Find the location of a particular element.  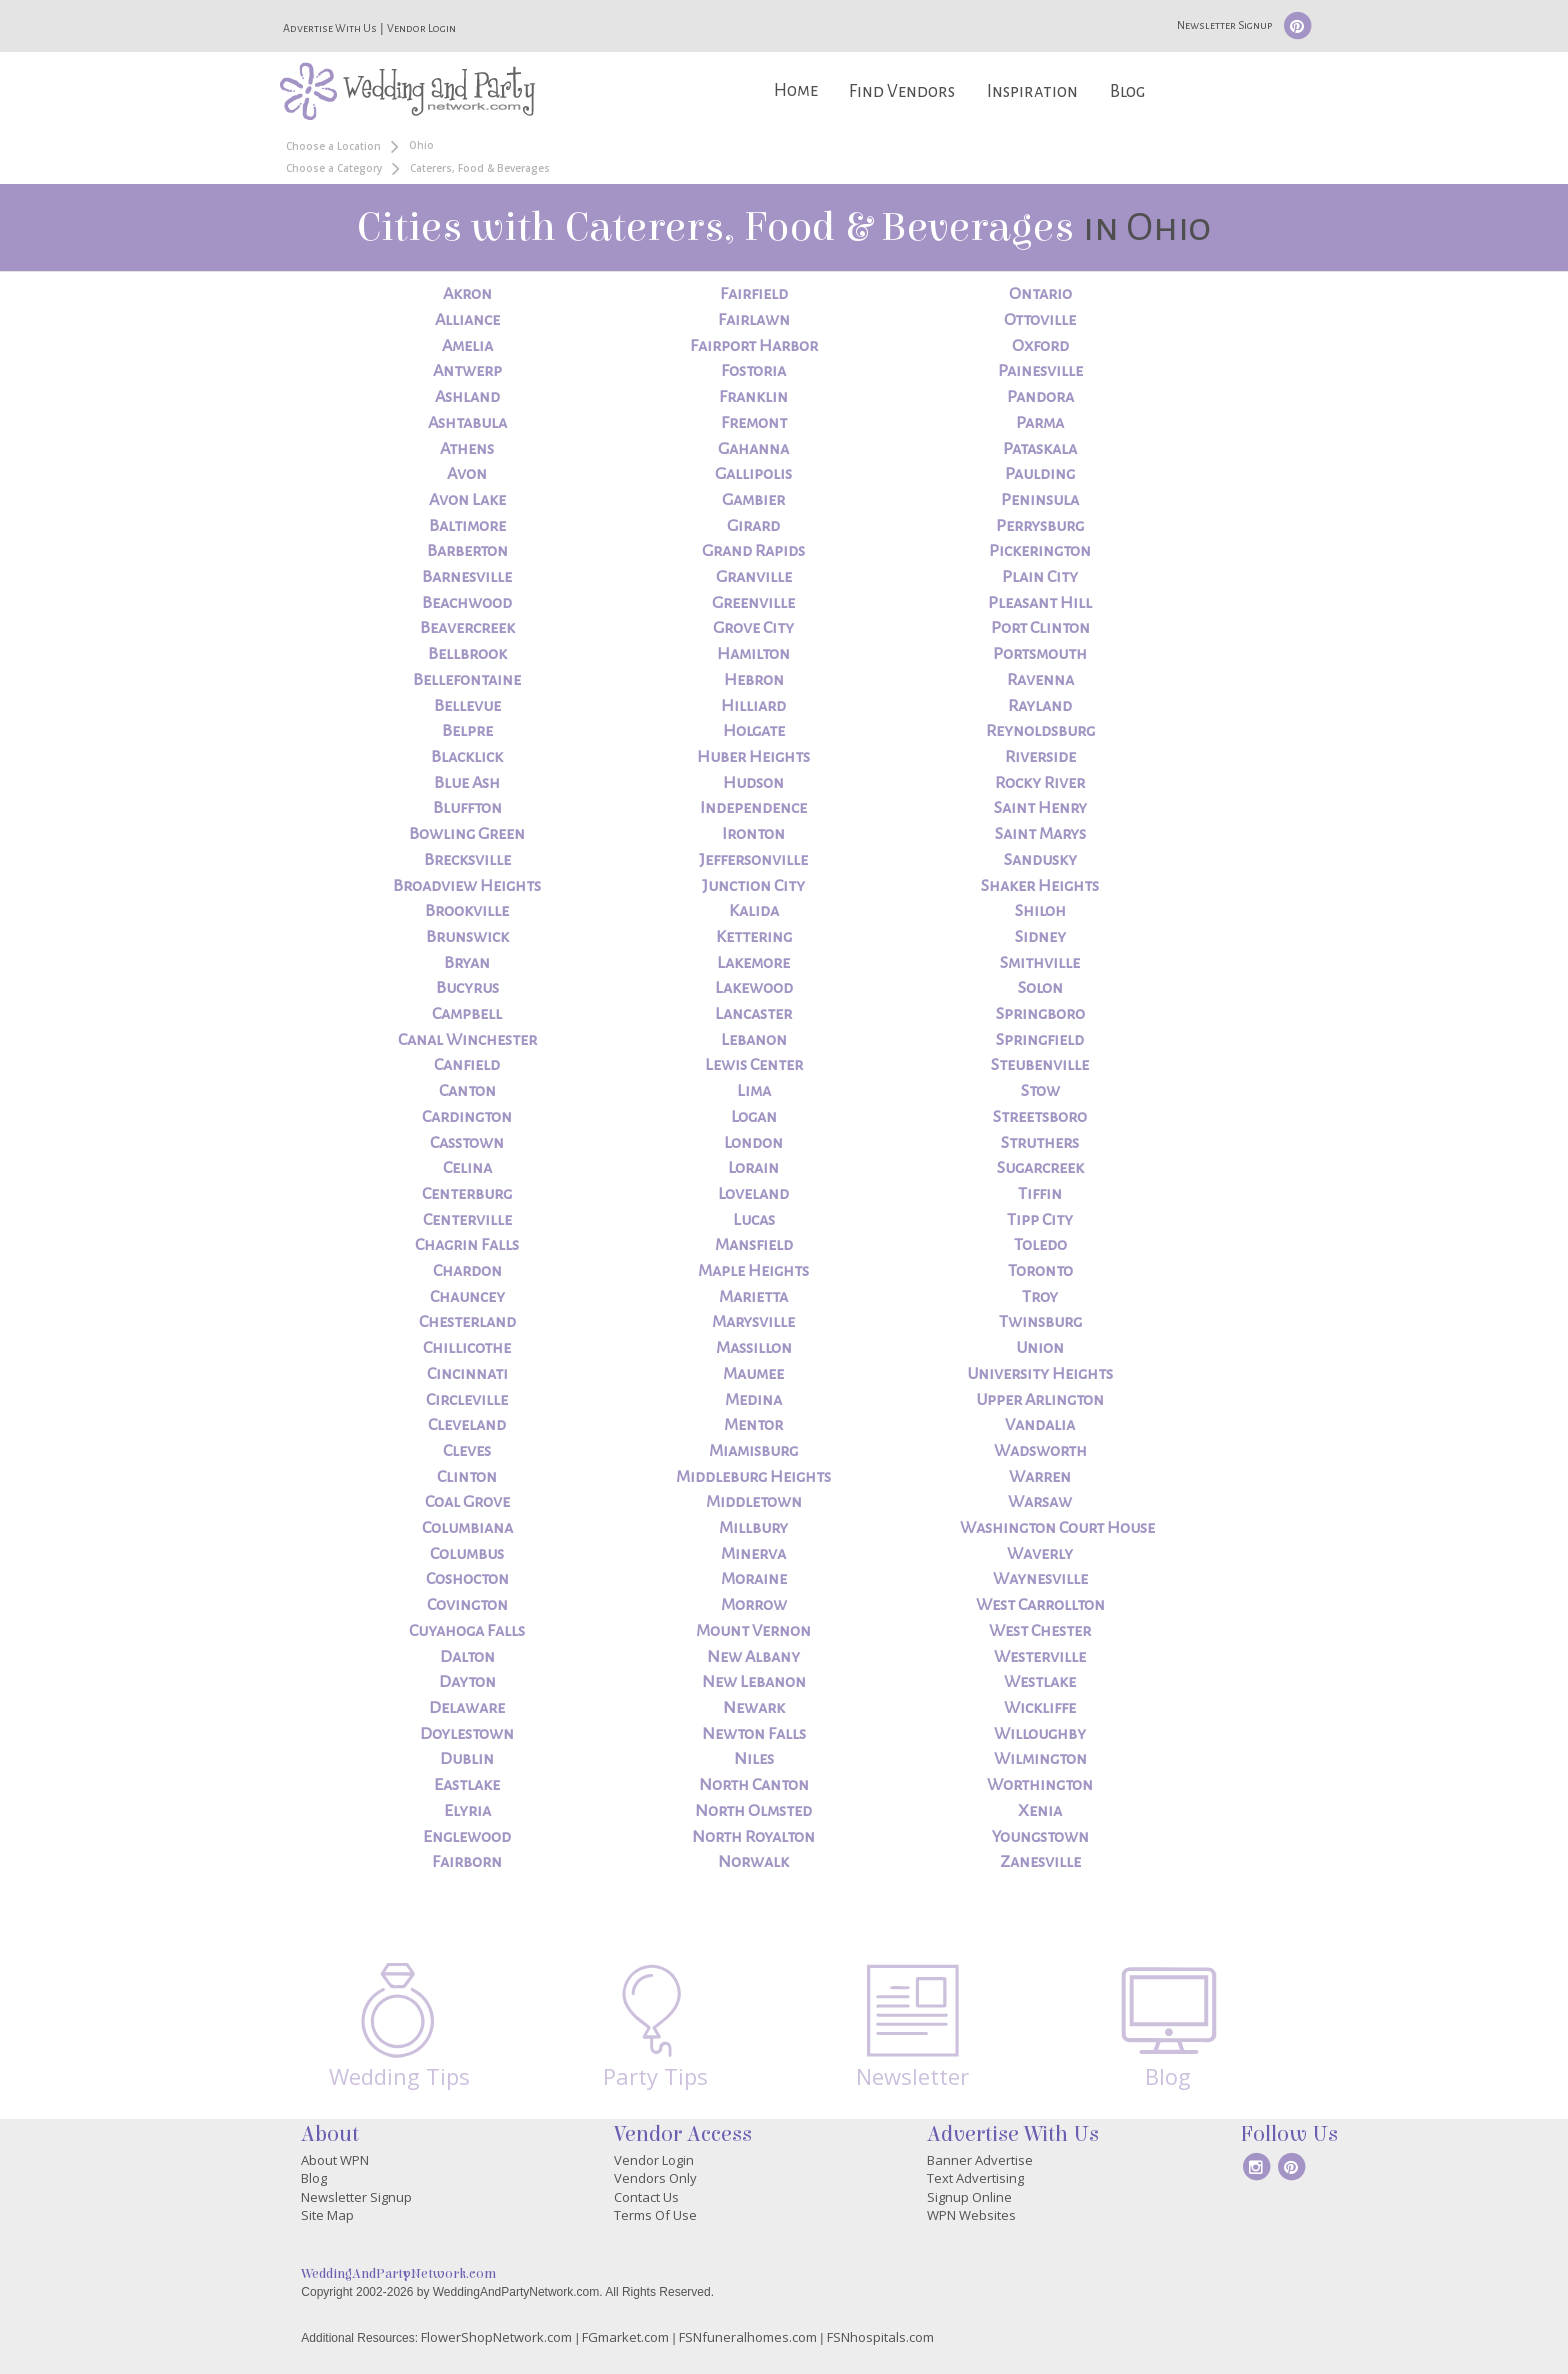

Ironton is located at coordinates (753, 834).